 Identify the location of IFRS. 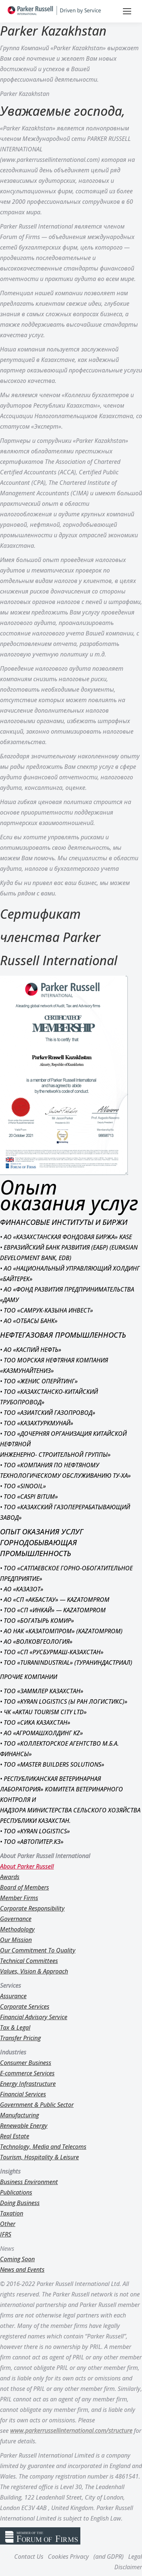
(5, 2234).